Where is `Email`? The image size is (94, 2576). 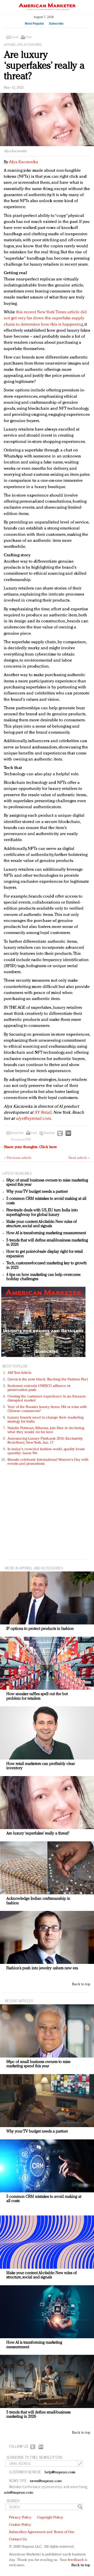 Email is located at coordinates (14, 37).